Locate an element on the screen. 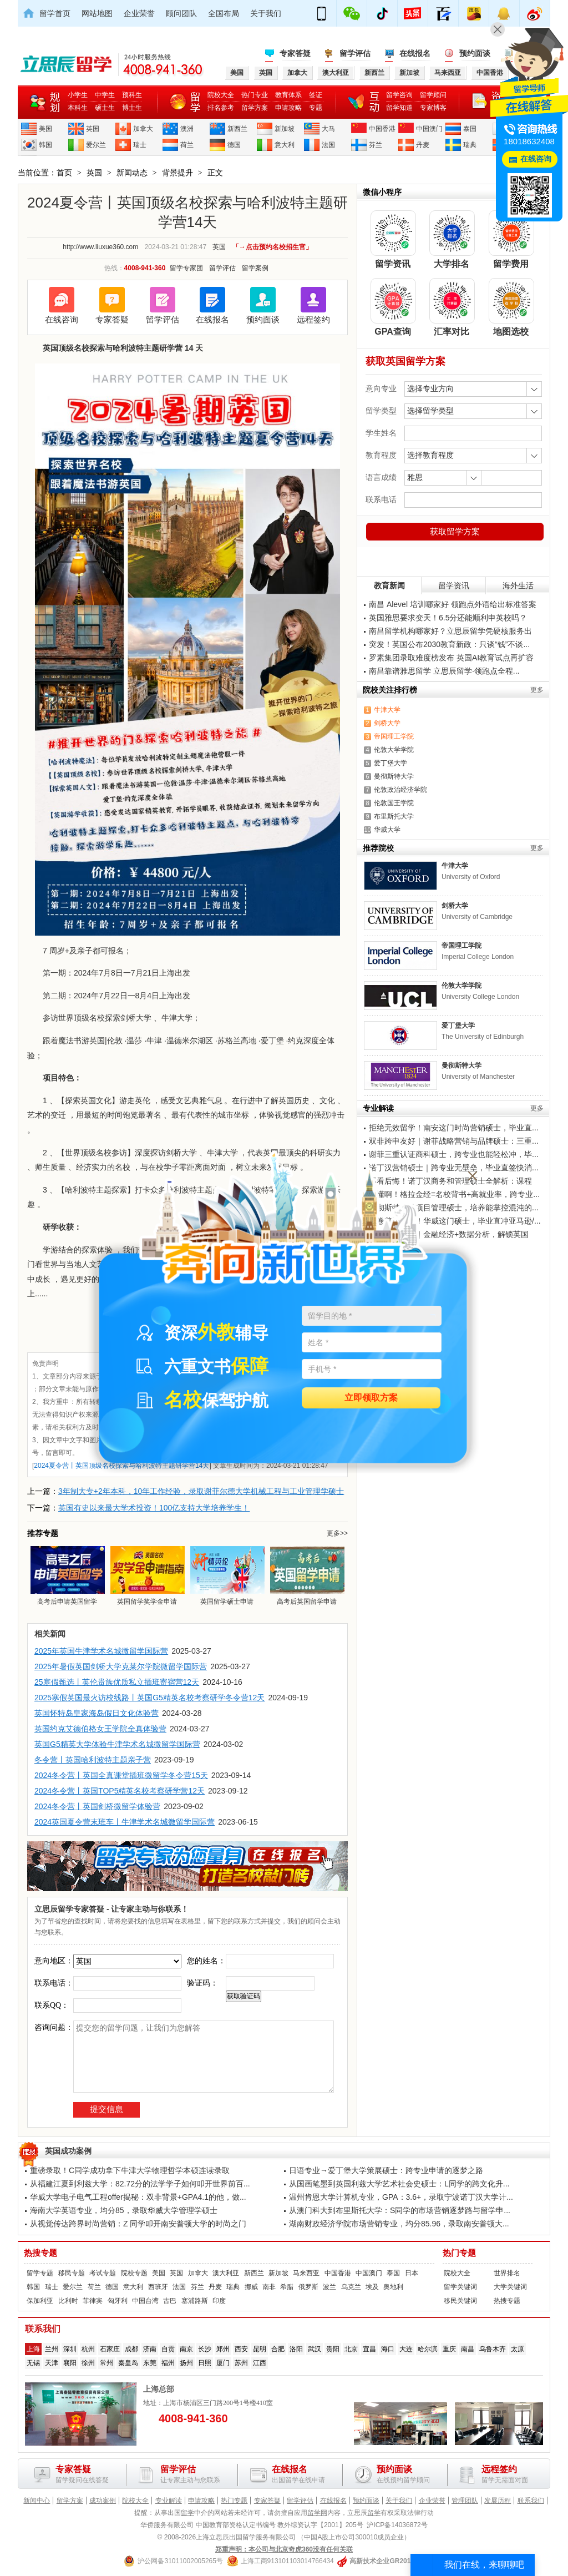  瑞典 is located at coordinates (469, 145).